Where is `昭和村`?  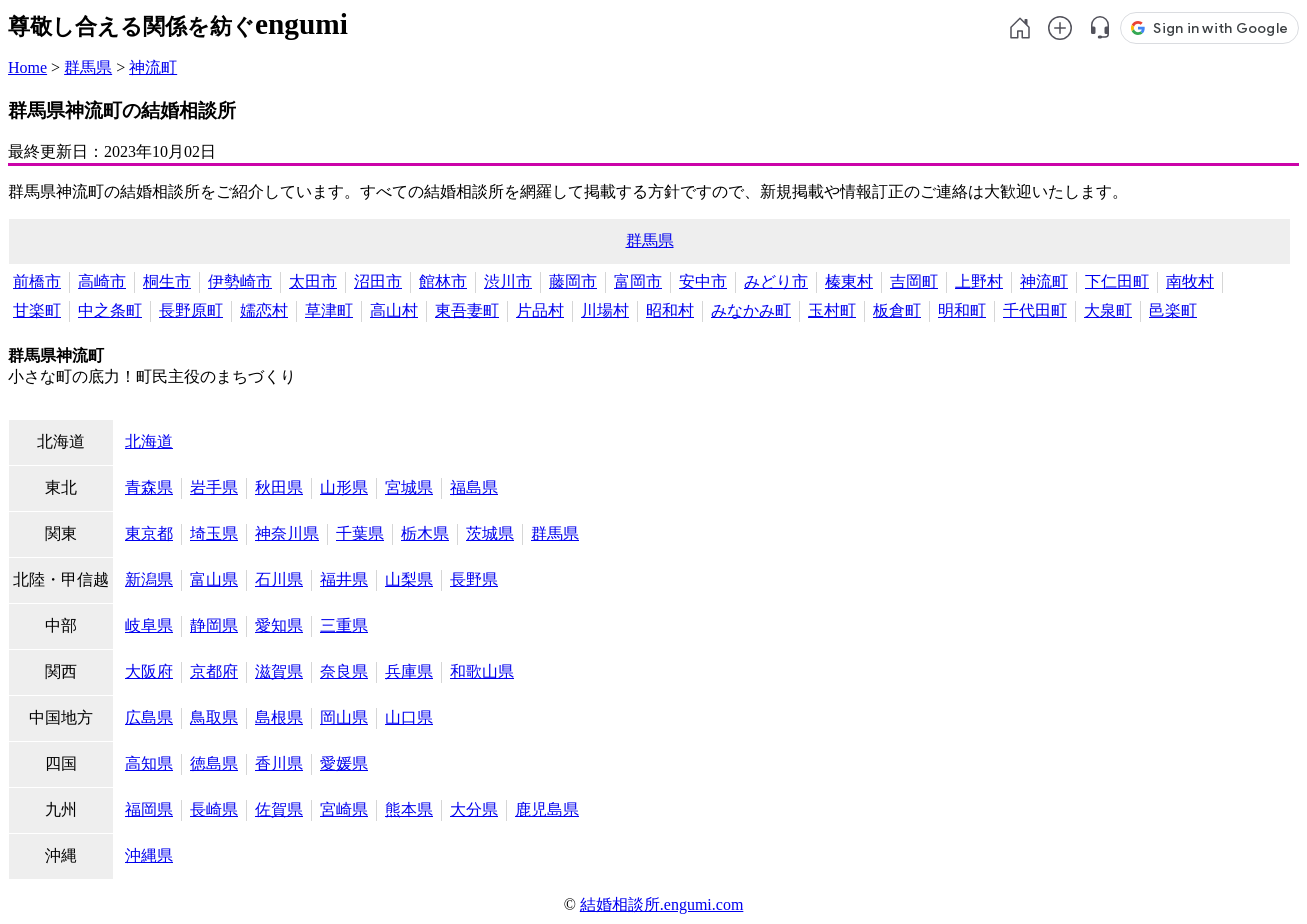
昭和村 is located at coordinates (670, 310).